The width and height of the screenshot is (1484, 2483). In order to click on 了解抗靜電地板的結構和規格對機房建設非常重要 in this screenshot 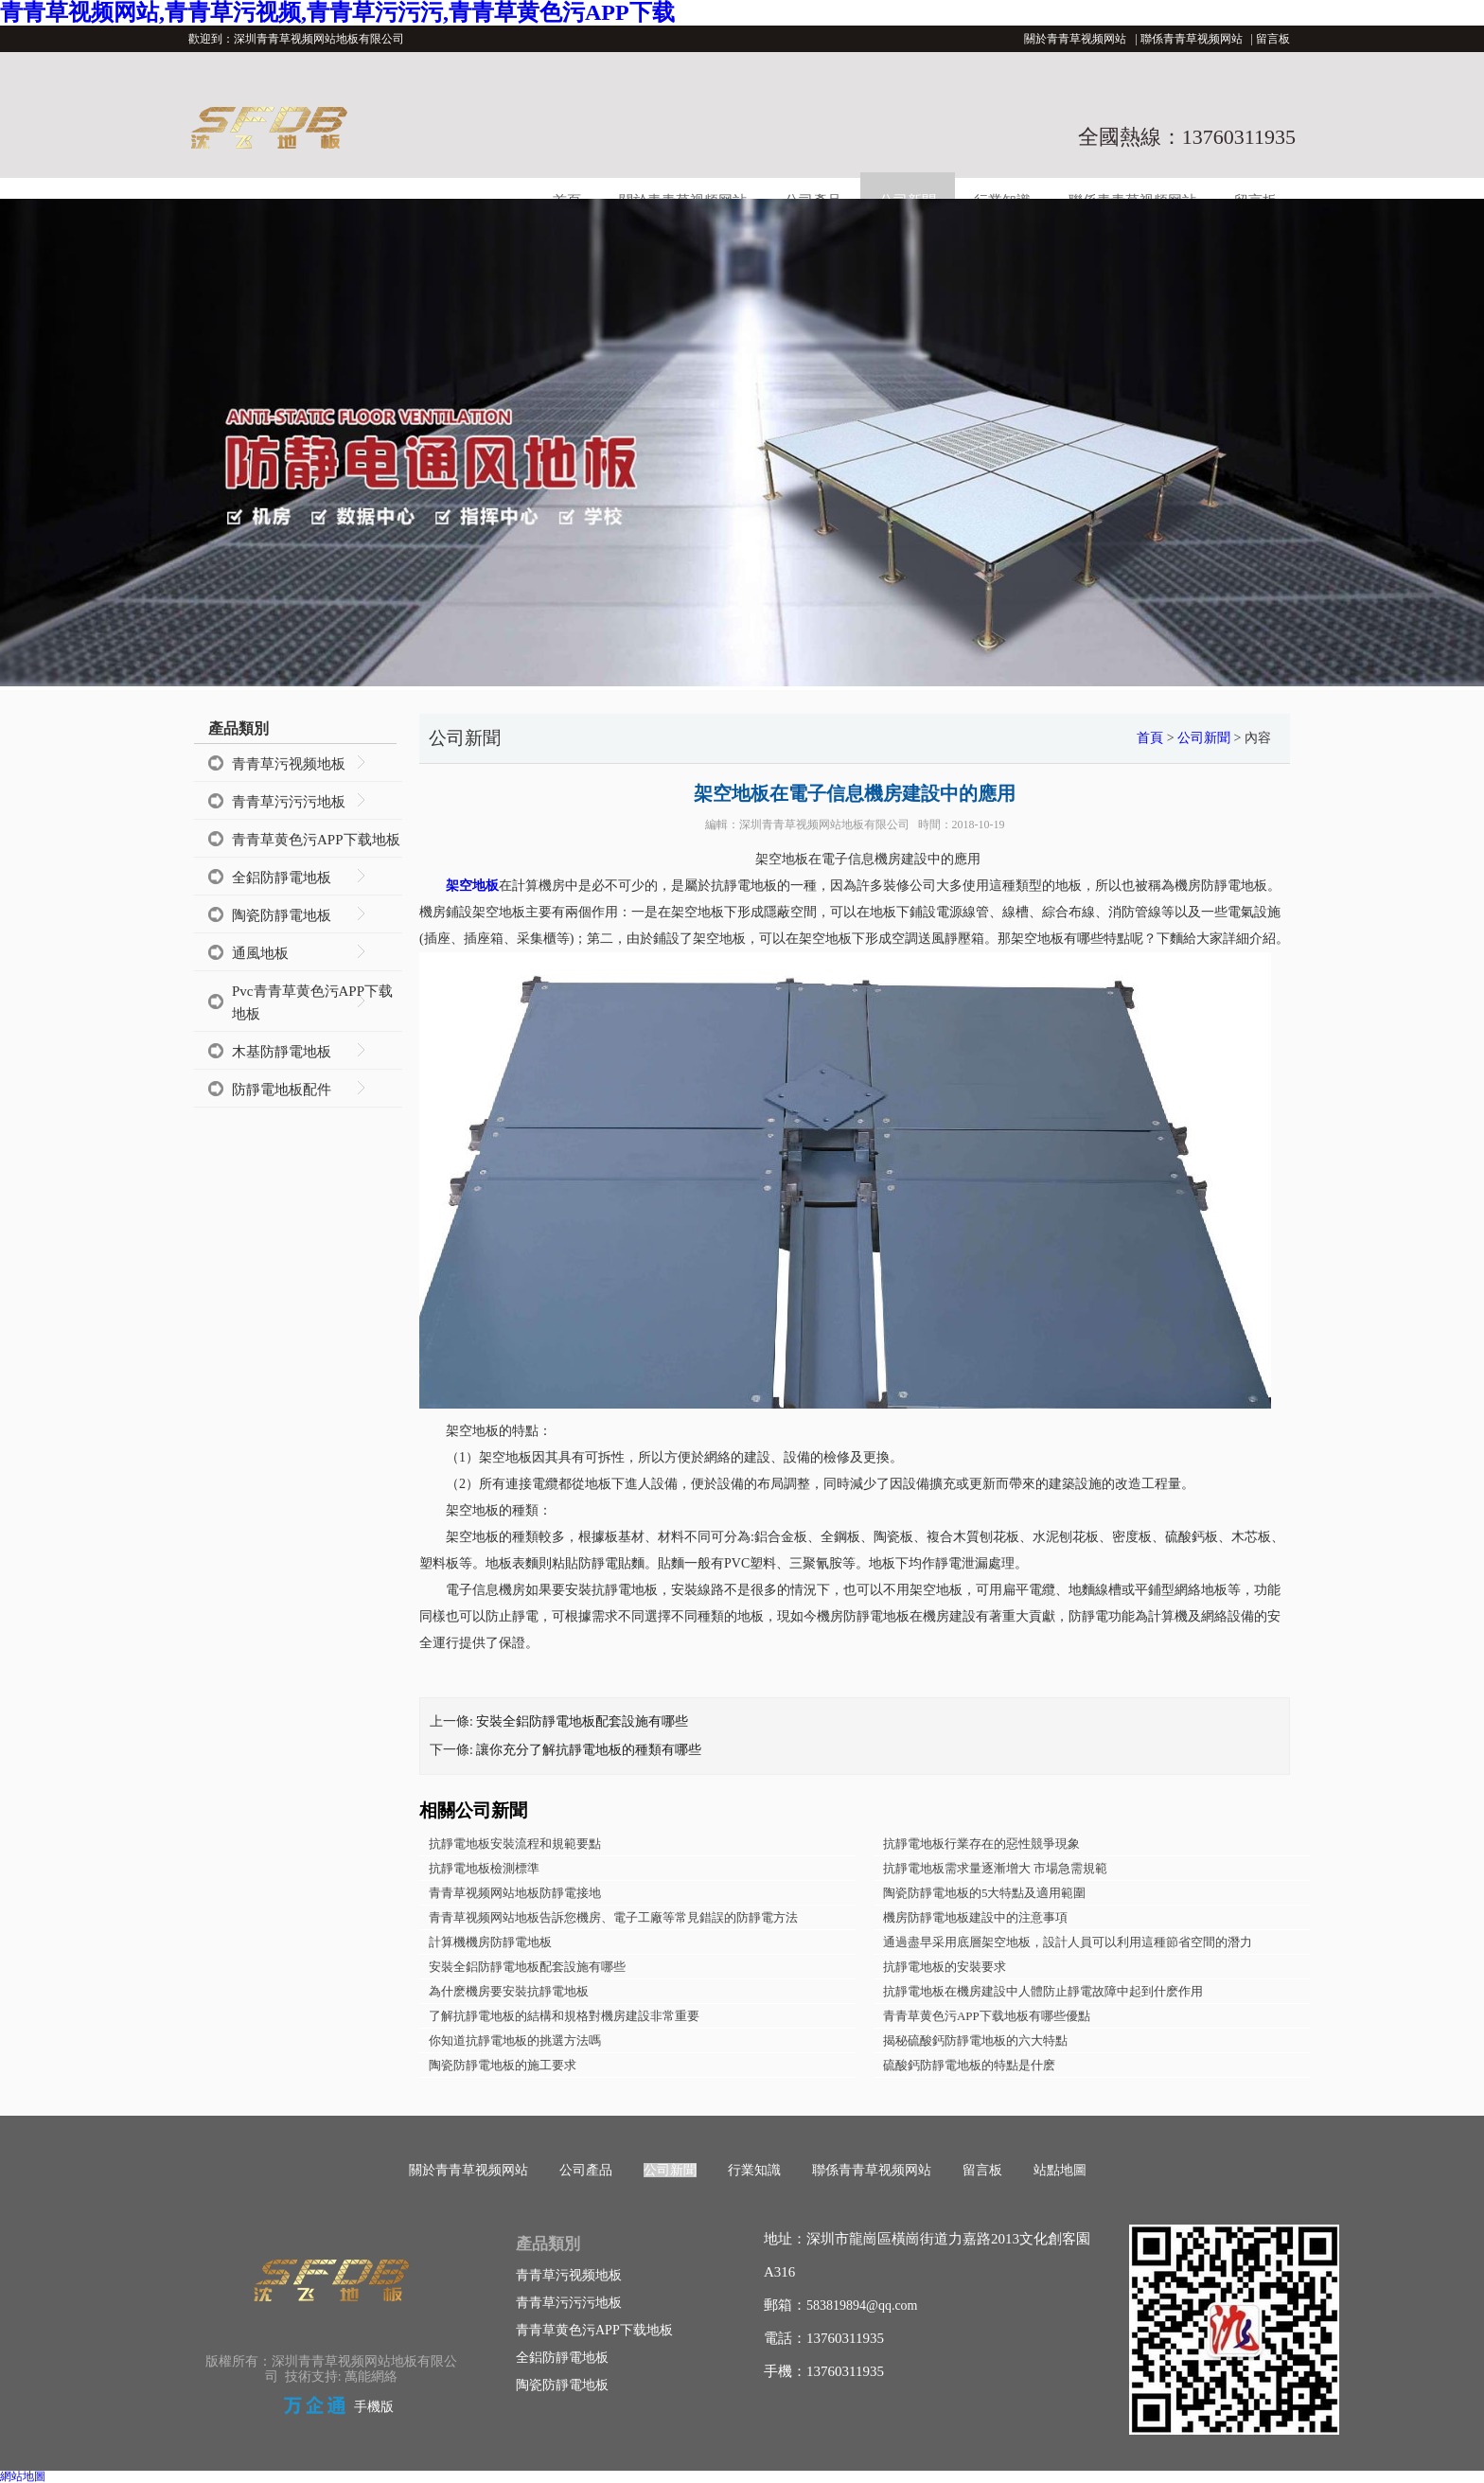, I will do `click(564, 2016)`.